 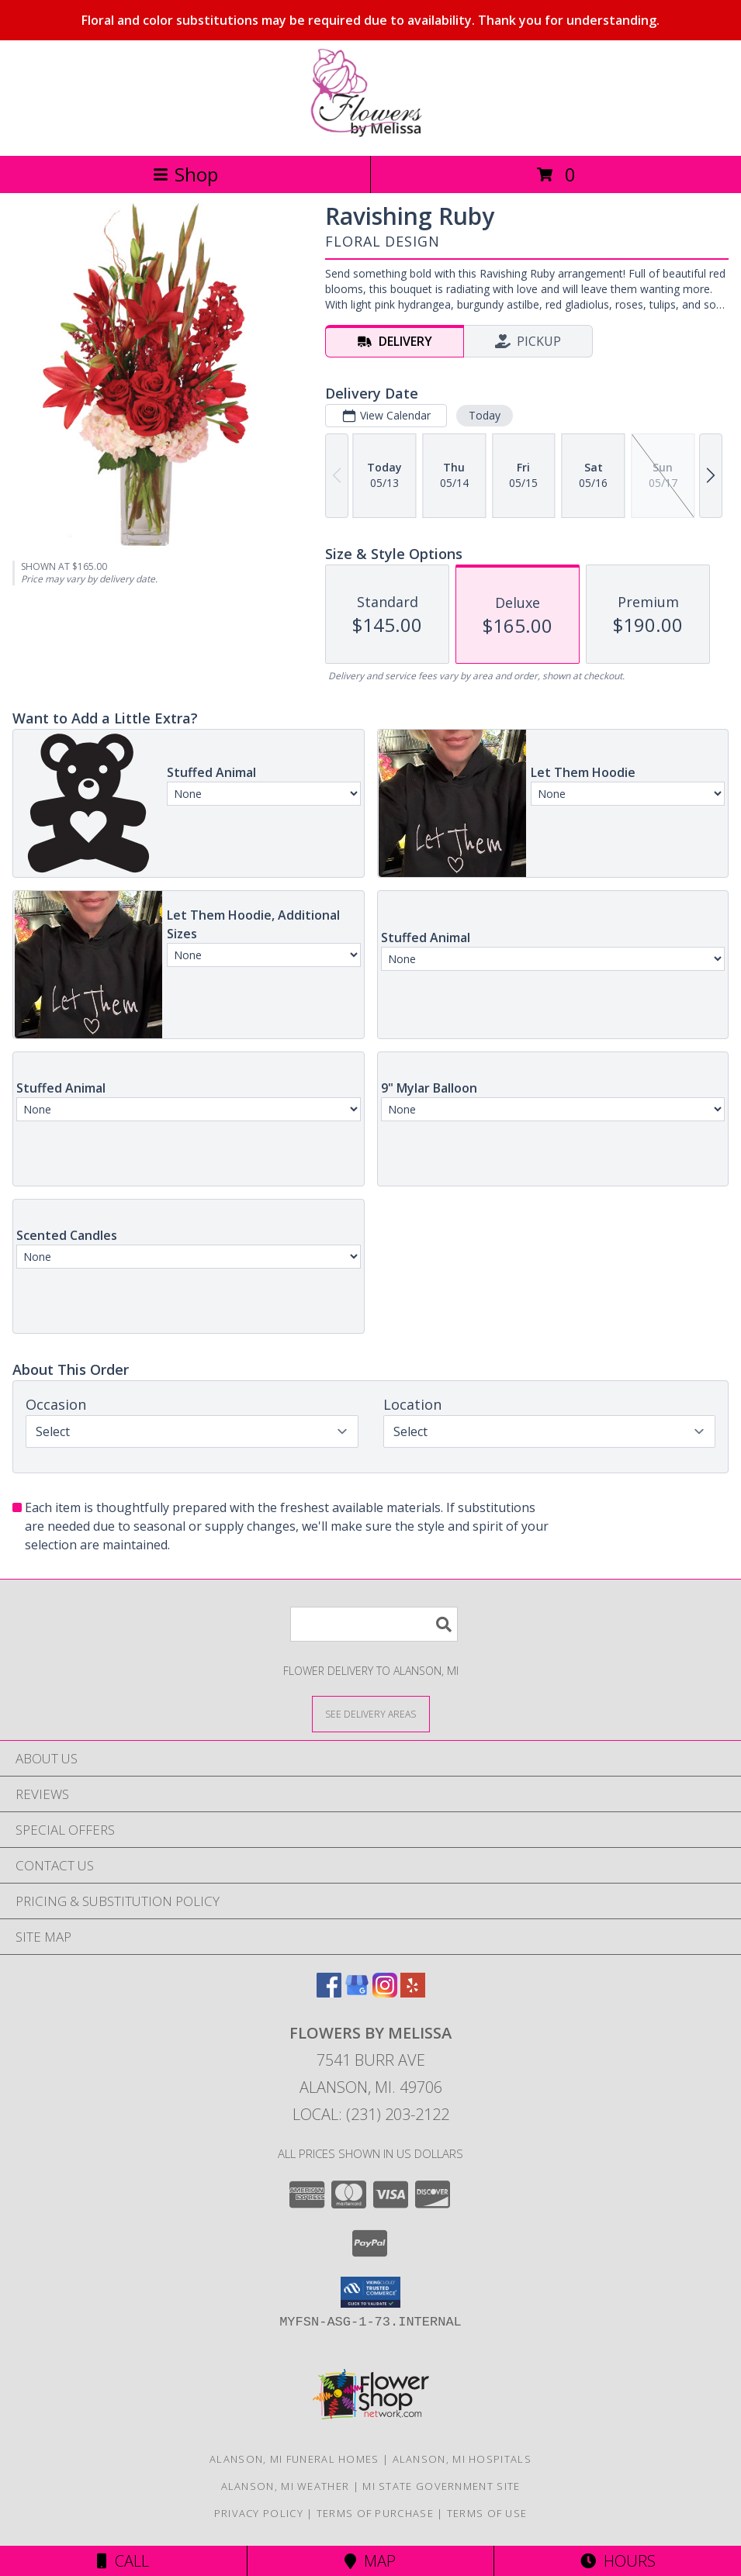 I want to click on [Flowers By Melissa], so click(x=370, y=133).